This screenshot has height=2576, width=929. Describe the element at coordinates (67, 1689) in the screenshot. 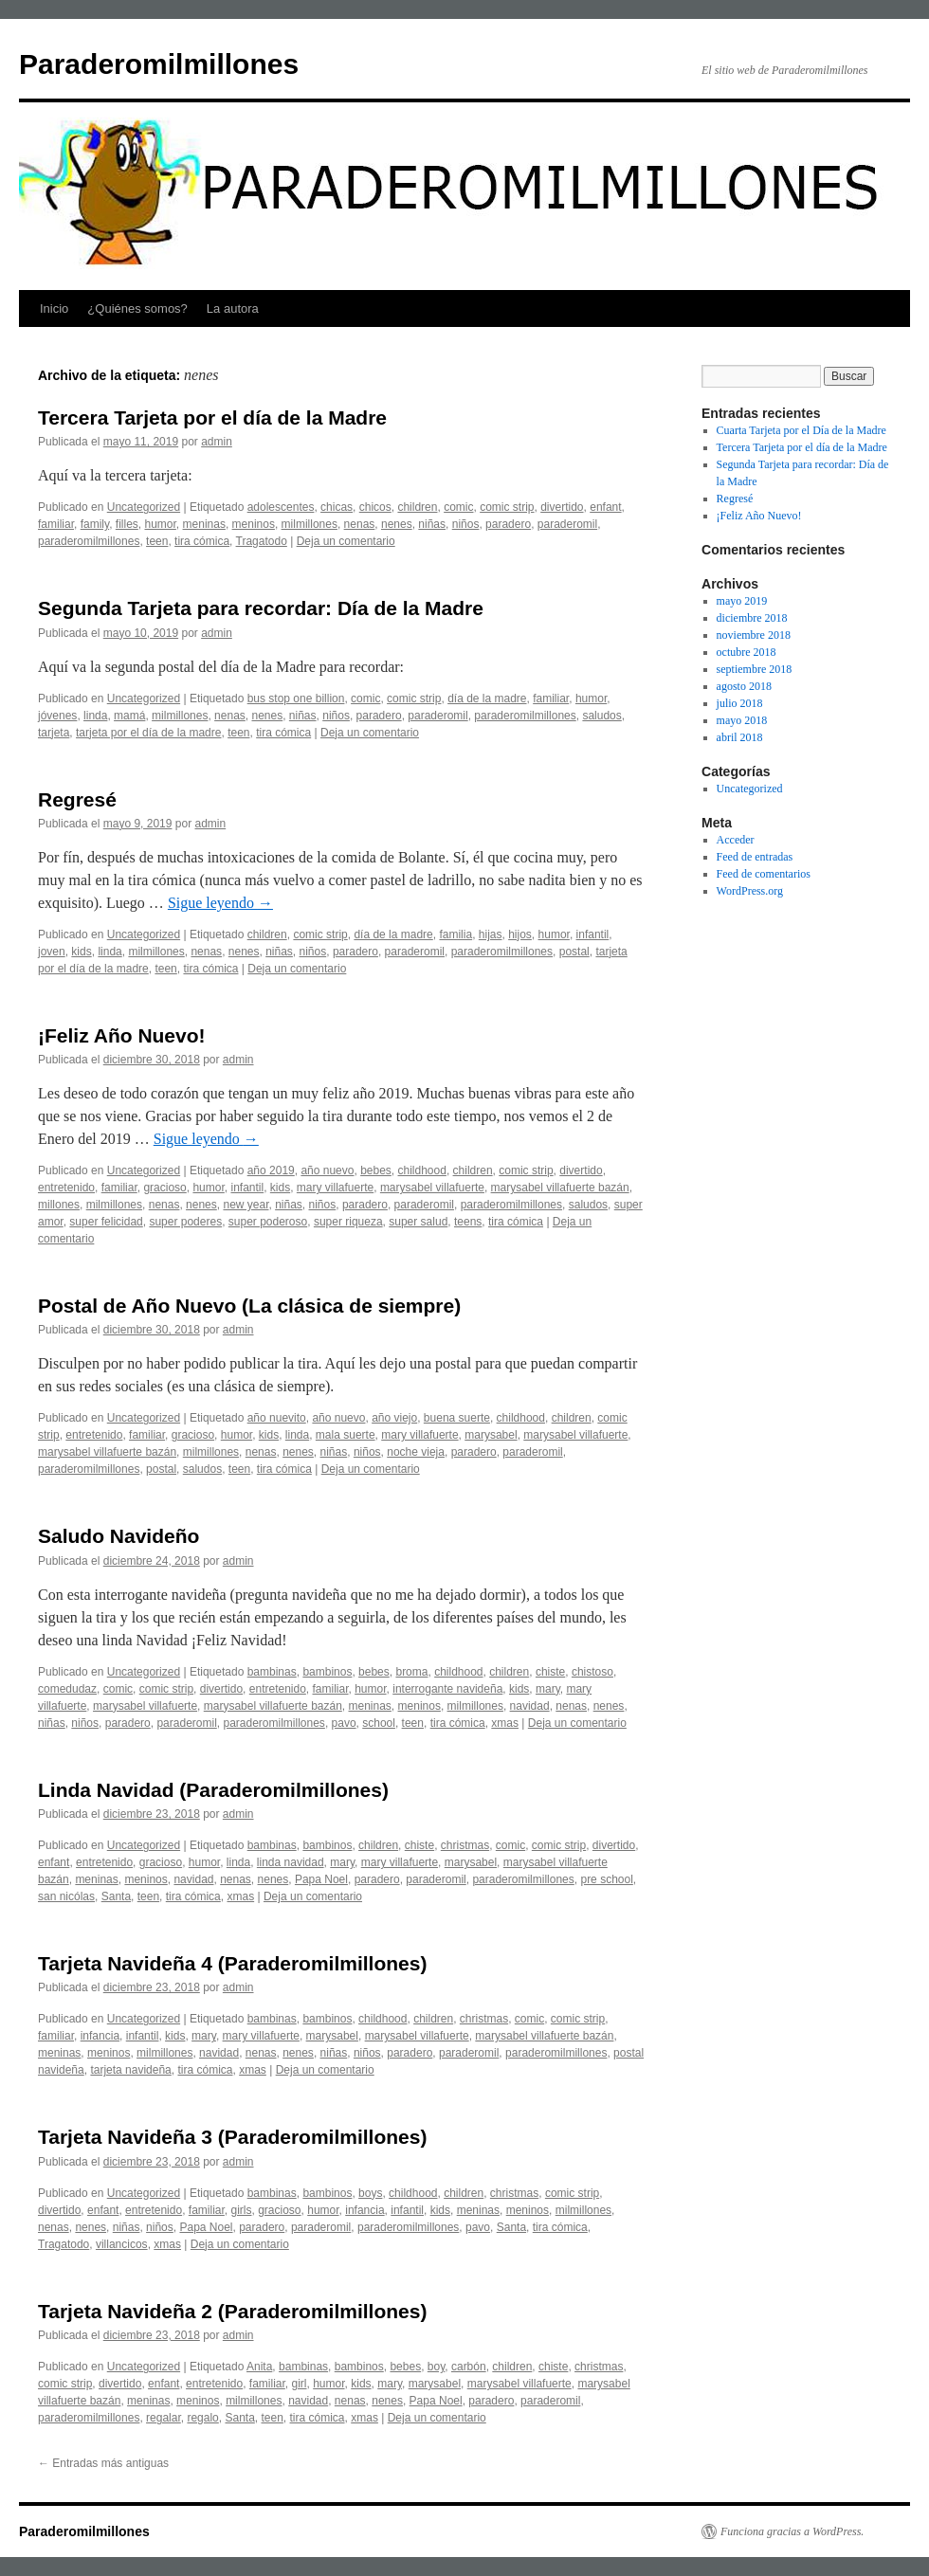

I see `comedudaz` at that location.